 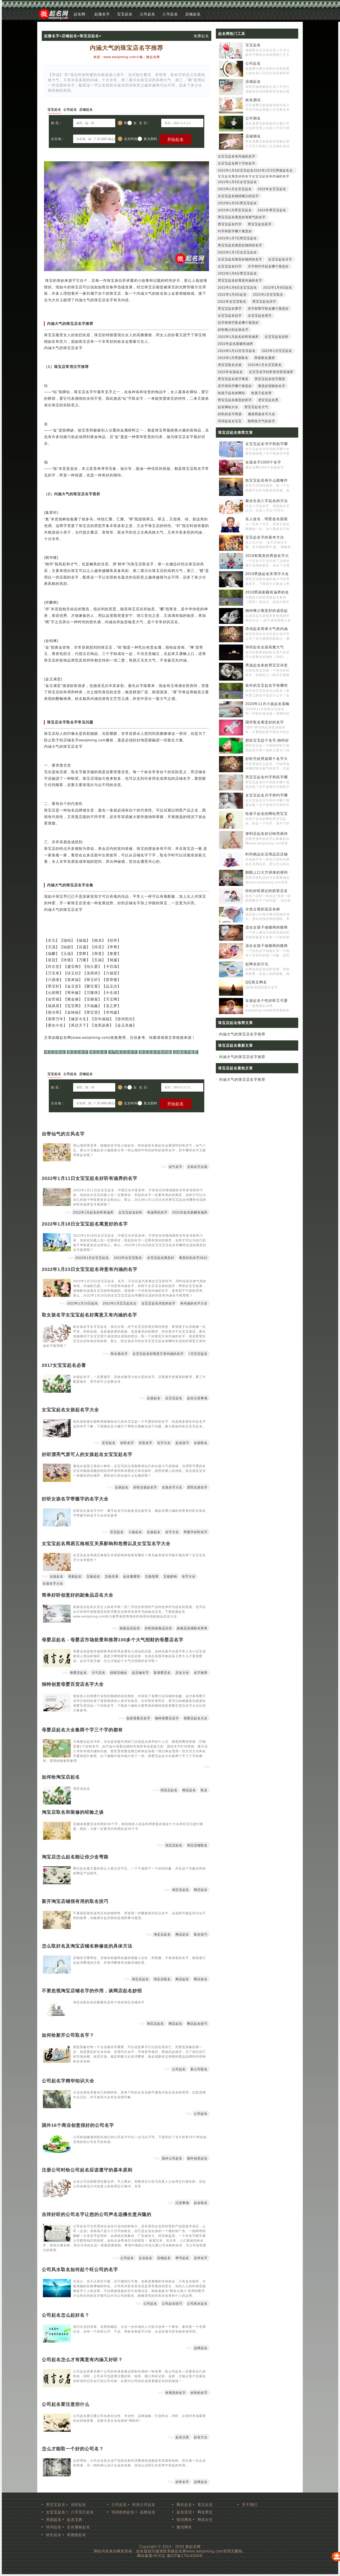 I want to click on 女孩名字1000个名字, so click(x=263, y=462).